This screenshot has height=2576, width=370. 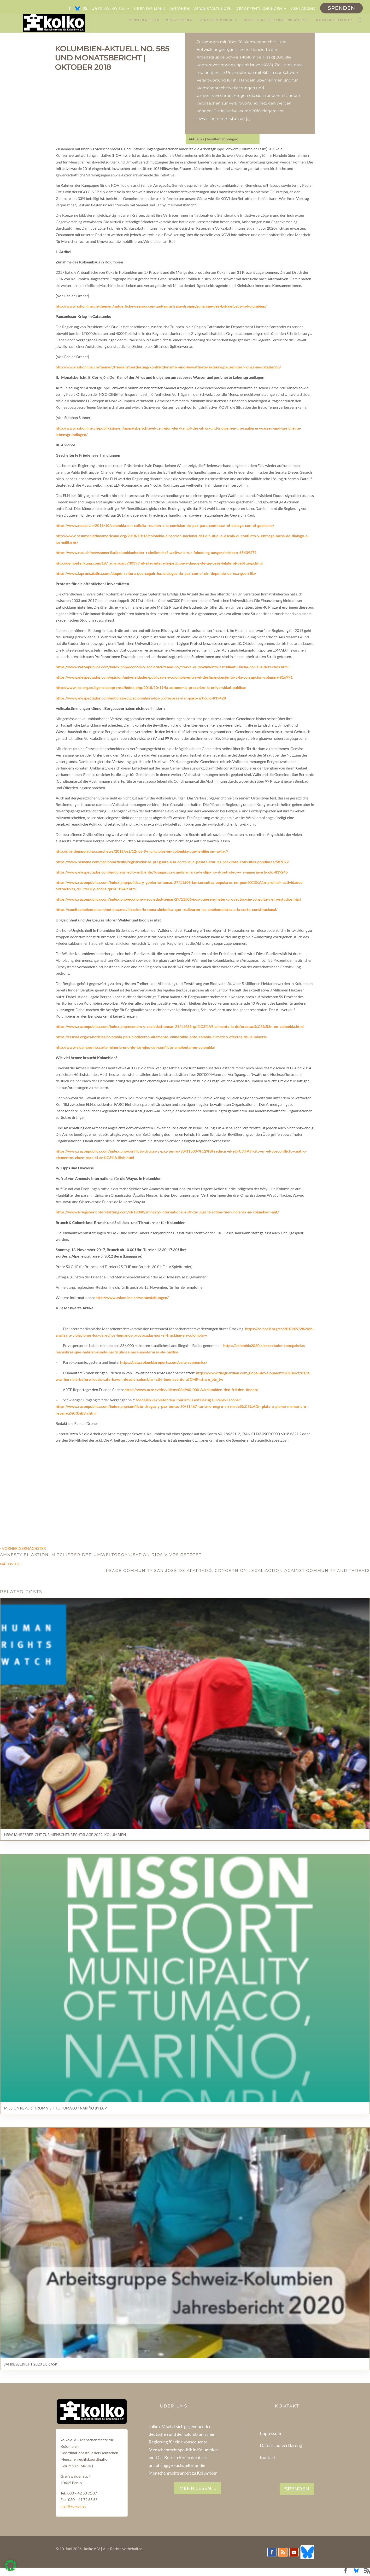 What do you see at coordinates (179, 9) in the screenshot?
I see `Aktionen` at bounding box center [179, 9].